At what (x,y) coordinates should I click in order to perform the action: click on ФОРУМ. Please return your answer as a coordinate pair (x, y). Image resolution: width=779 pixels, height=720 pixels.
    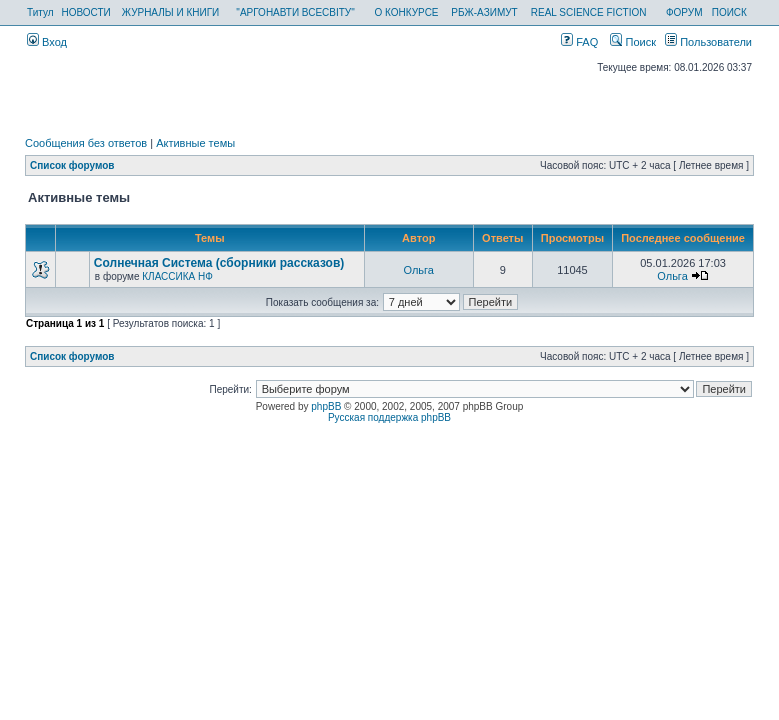
    Looking at the image, I should click on (684, 12).